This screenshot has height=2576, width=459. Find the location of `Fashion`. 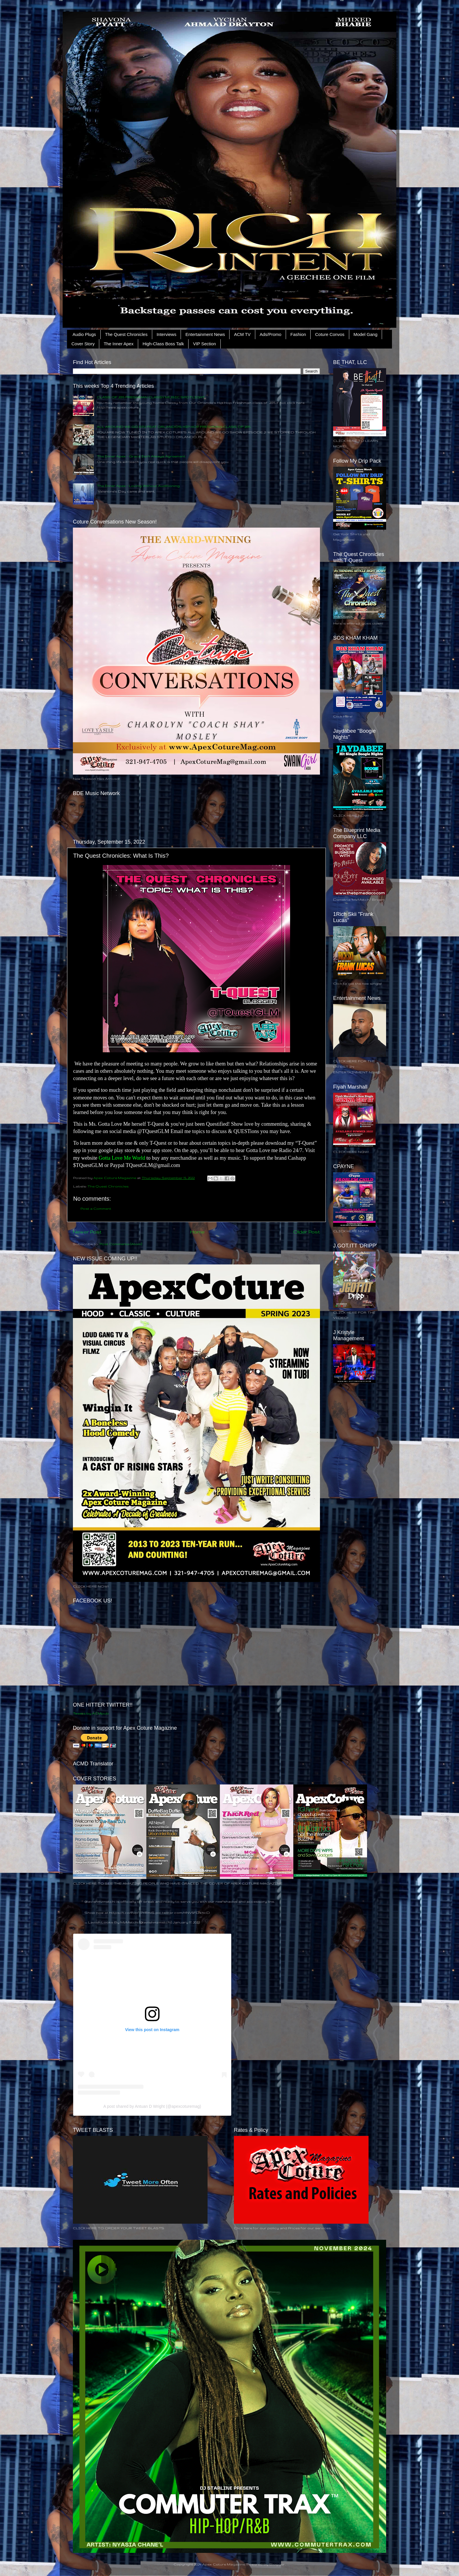

Fashion is located at coordinates (298, 334).